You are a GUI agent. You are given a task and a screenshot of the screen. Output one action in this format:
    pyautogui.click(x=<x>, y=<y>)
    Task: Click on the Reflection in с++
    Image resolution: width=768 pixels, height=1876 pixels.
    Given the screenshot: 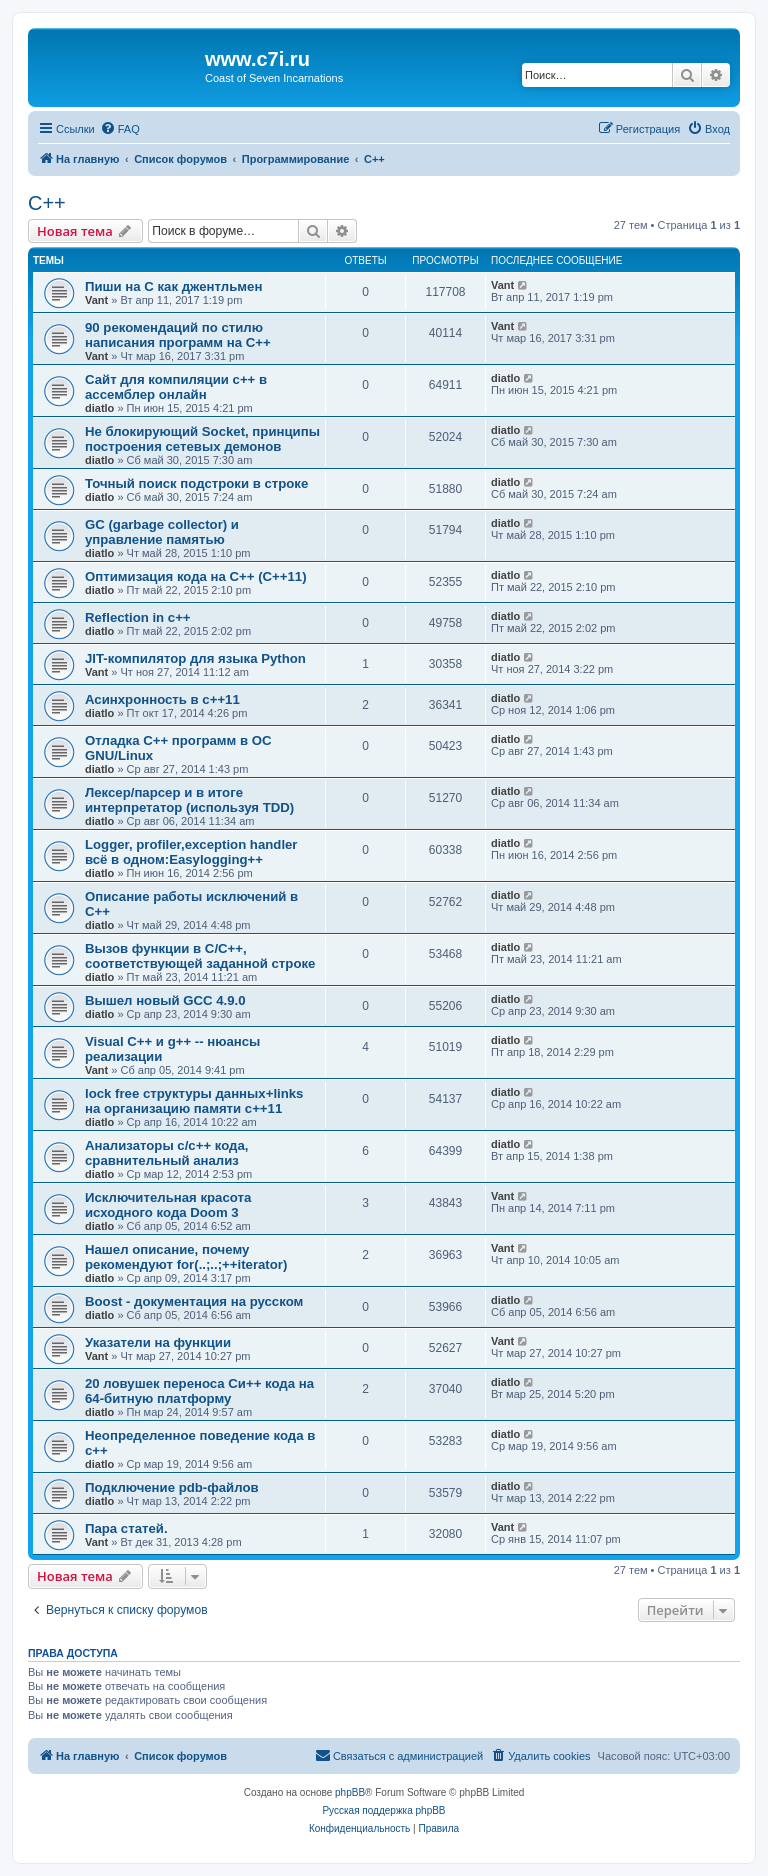 What is the action you would take?
    pyautogui.click(x=138, y=617)
    